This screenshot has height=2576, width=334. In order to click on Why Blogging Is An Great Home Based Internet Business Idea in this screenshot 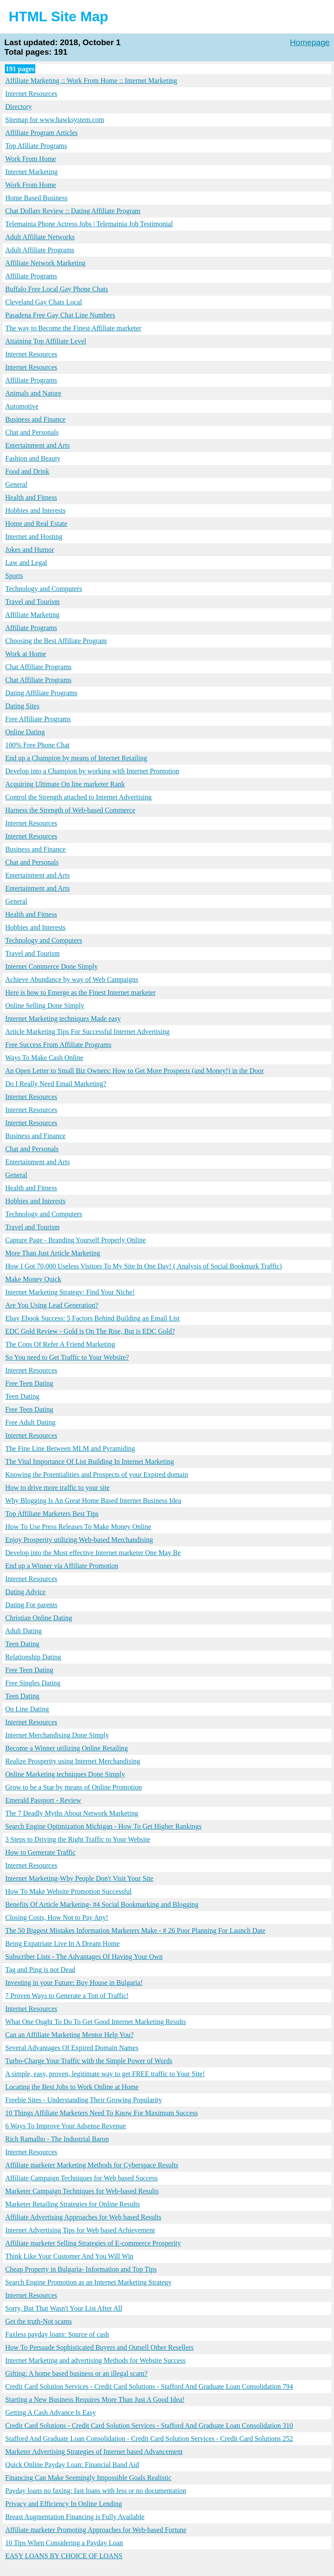, I will do `click(93, 1500)`.